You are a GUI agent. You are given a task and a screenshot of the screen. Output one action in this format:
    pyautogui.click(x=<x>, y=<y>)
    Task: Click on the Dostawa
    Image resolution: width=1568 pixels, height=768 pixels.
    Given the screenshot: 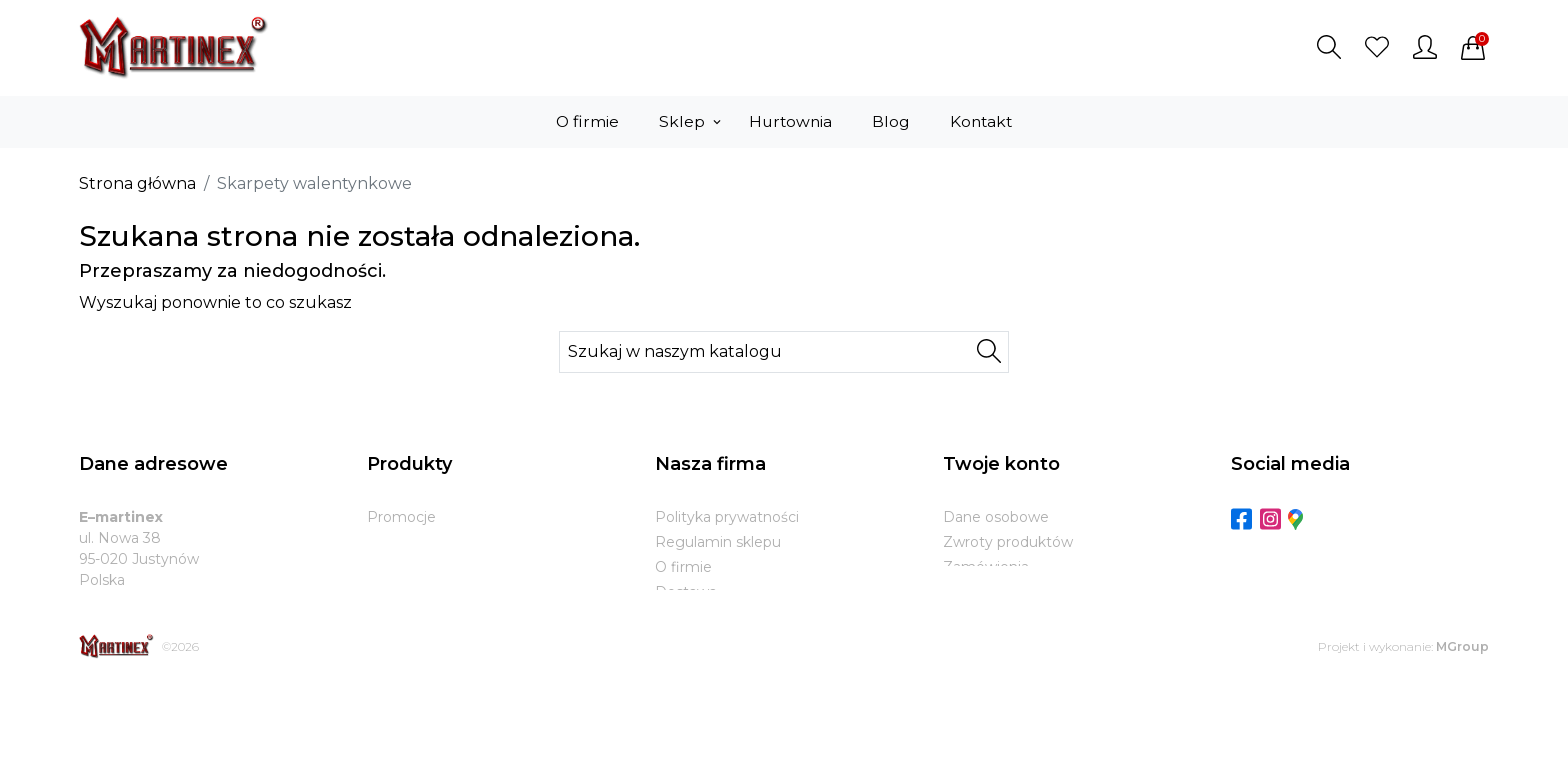 What is the action you would take?
    pyautogui.click(x=686, y=592)
    